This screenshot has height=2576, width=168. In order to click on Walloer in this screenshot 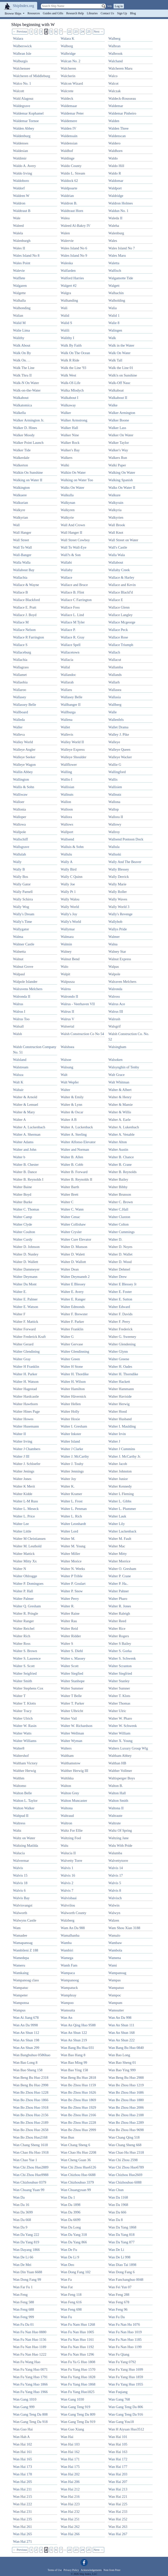, I will do `click(18, 802)`.